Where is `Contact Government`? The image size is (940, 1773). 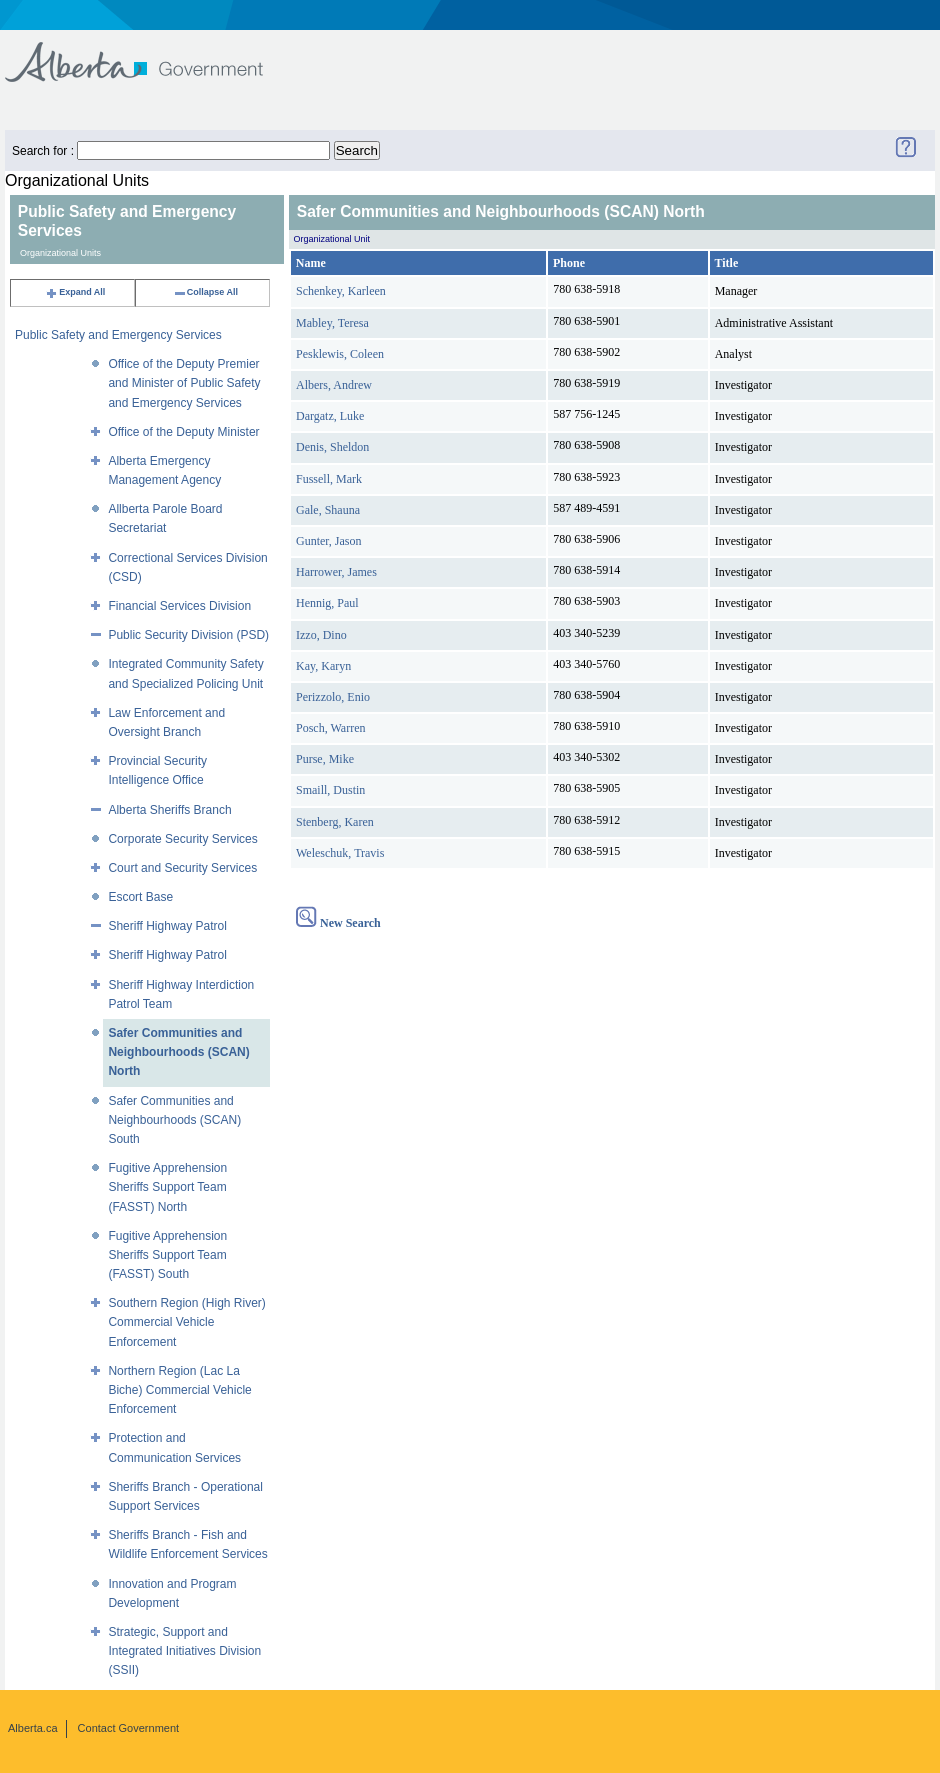 Contact Government is located at coordinates (129, 1728).